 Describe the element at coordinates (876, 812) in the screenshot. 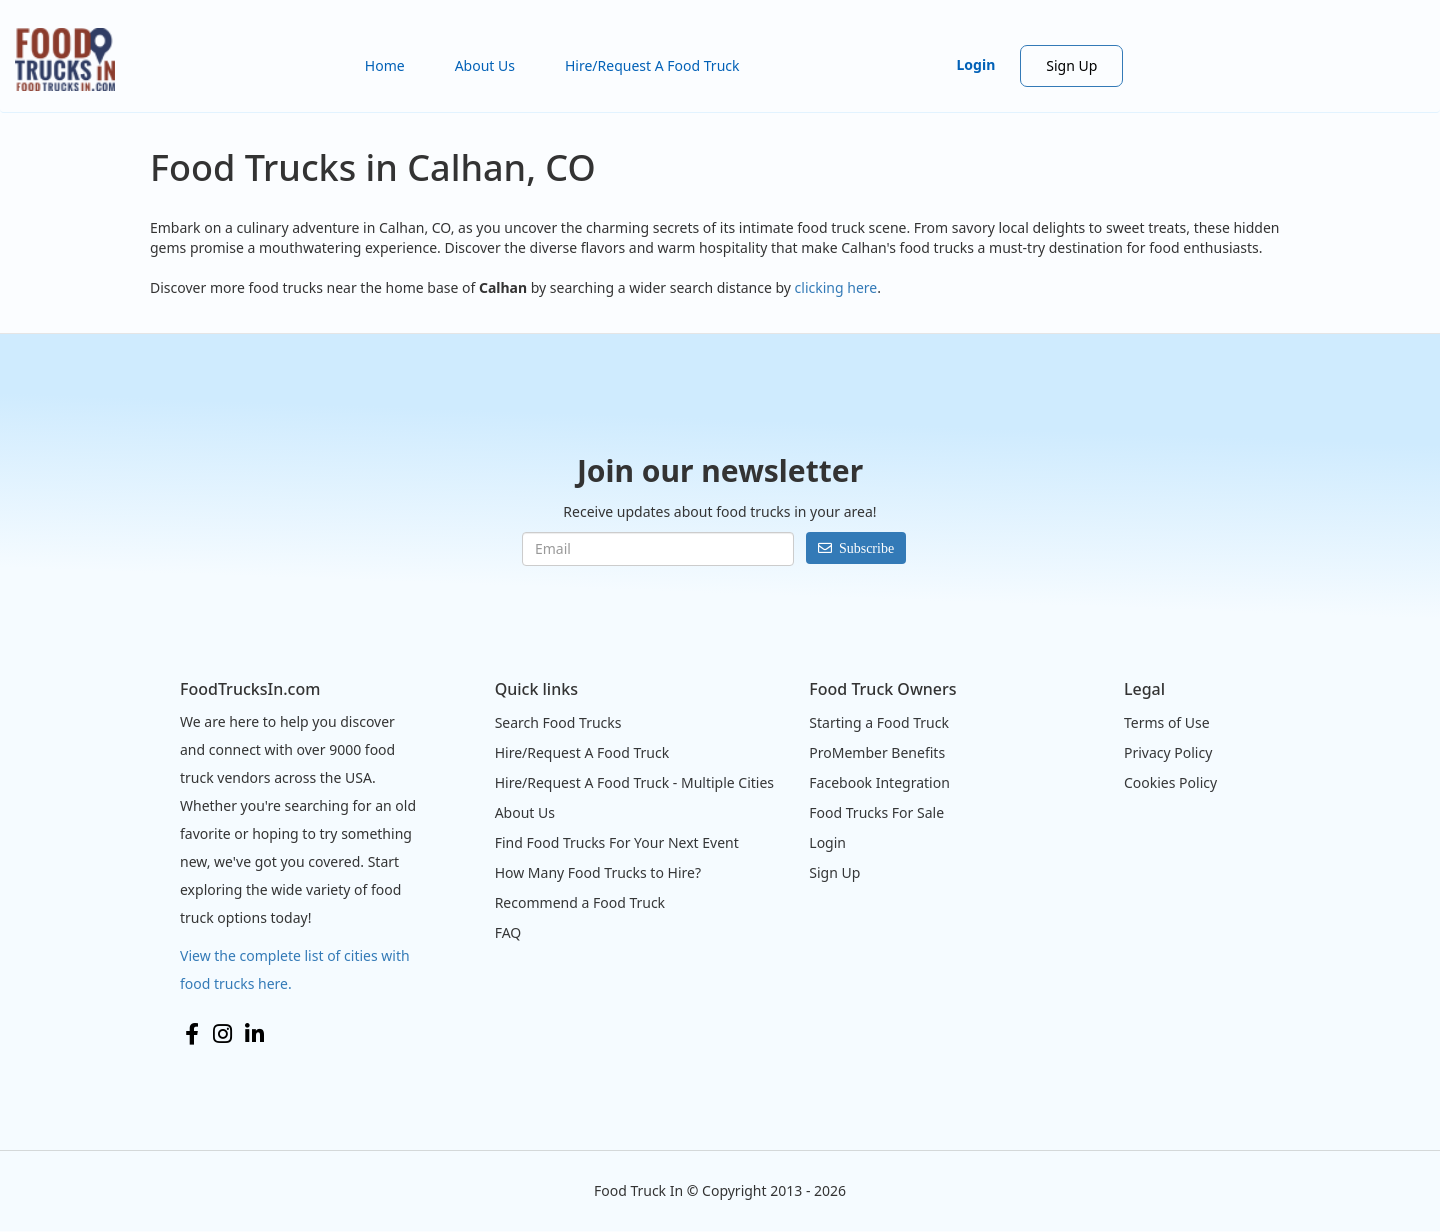

I see `Food Trucks For Sale` at that location.